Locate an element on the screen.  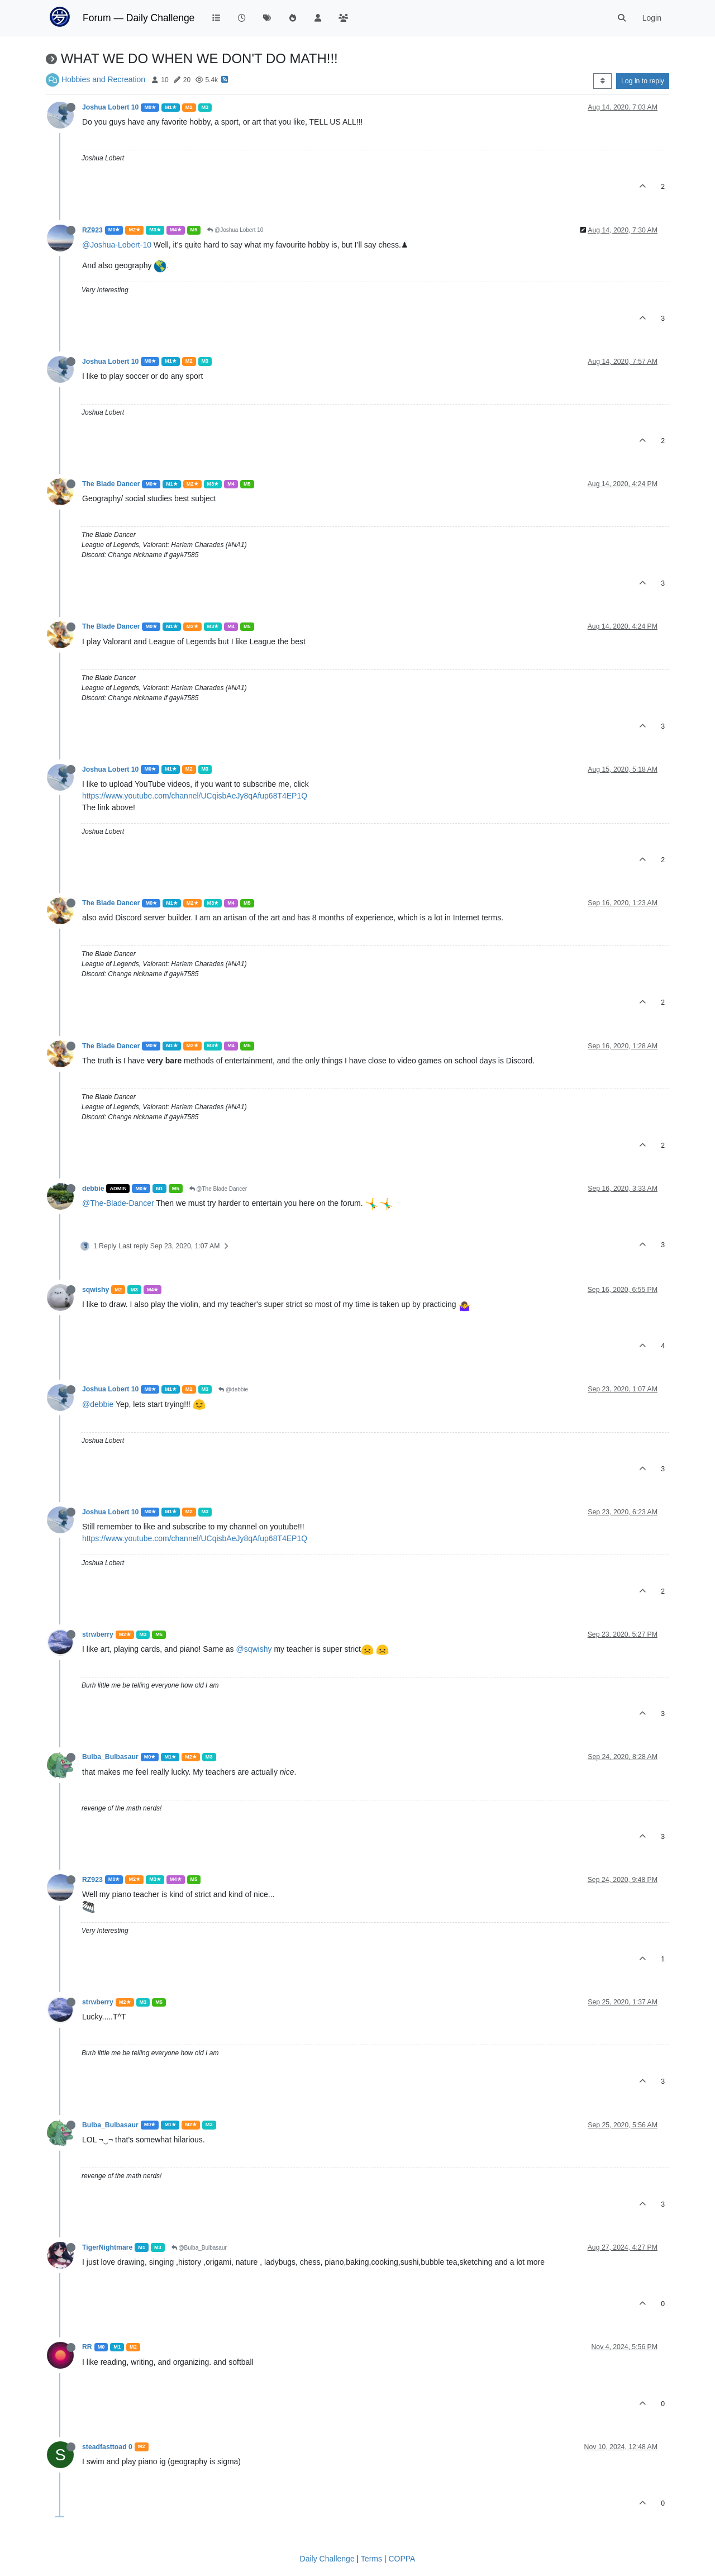
COPPA is located at coordinates (401, 2558).